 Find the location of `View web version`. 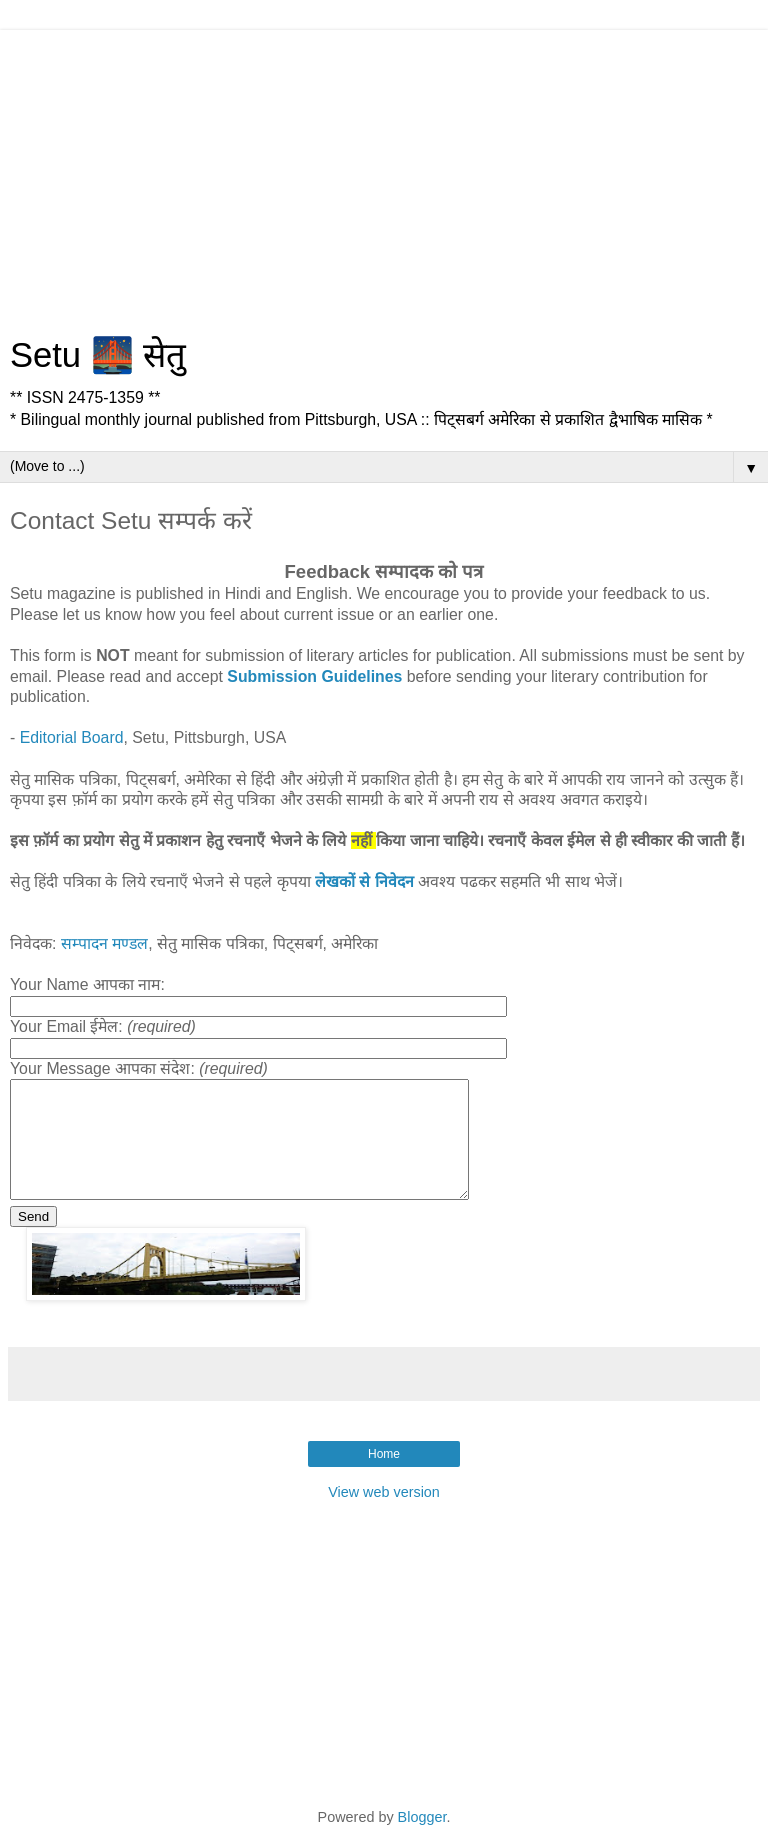

View web version is located at coordinates (384, 1492).